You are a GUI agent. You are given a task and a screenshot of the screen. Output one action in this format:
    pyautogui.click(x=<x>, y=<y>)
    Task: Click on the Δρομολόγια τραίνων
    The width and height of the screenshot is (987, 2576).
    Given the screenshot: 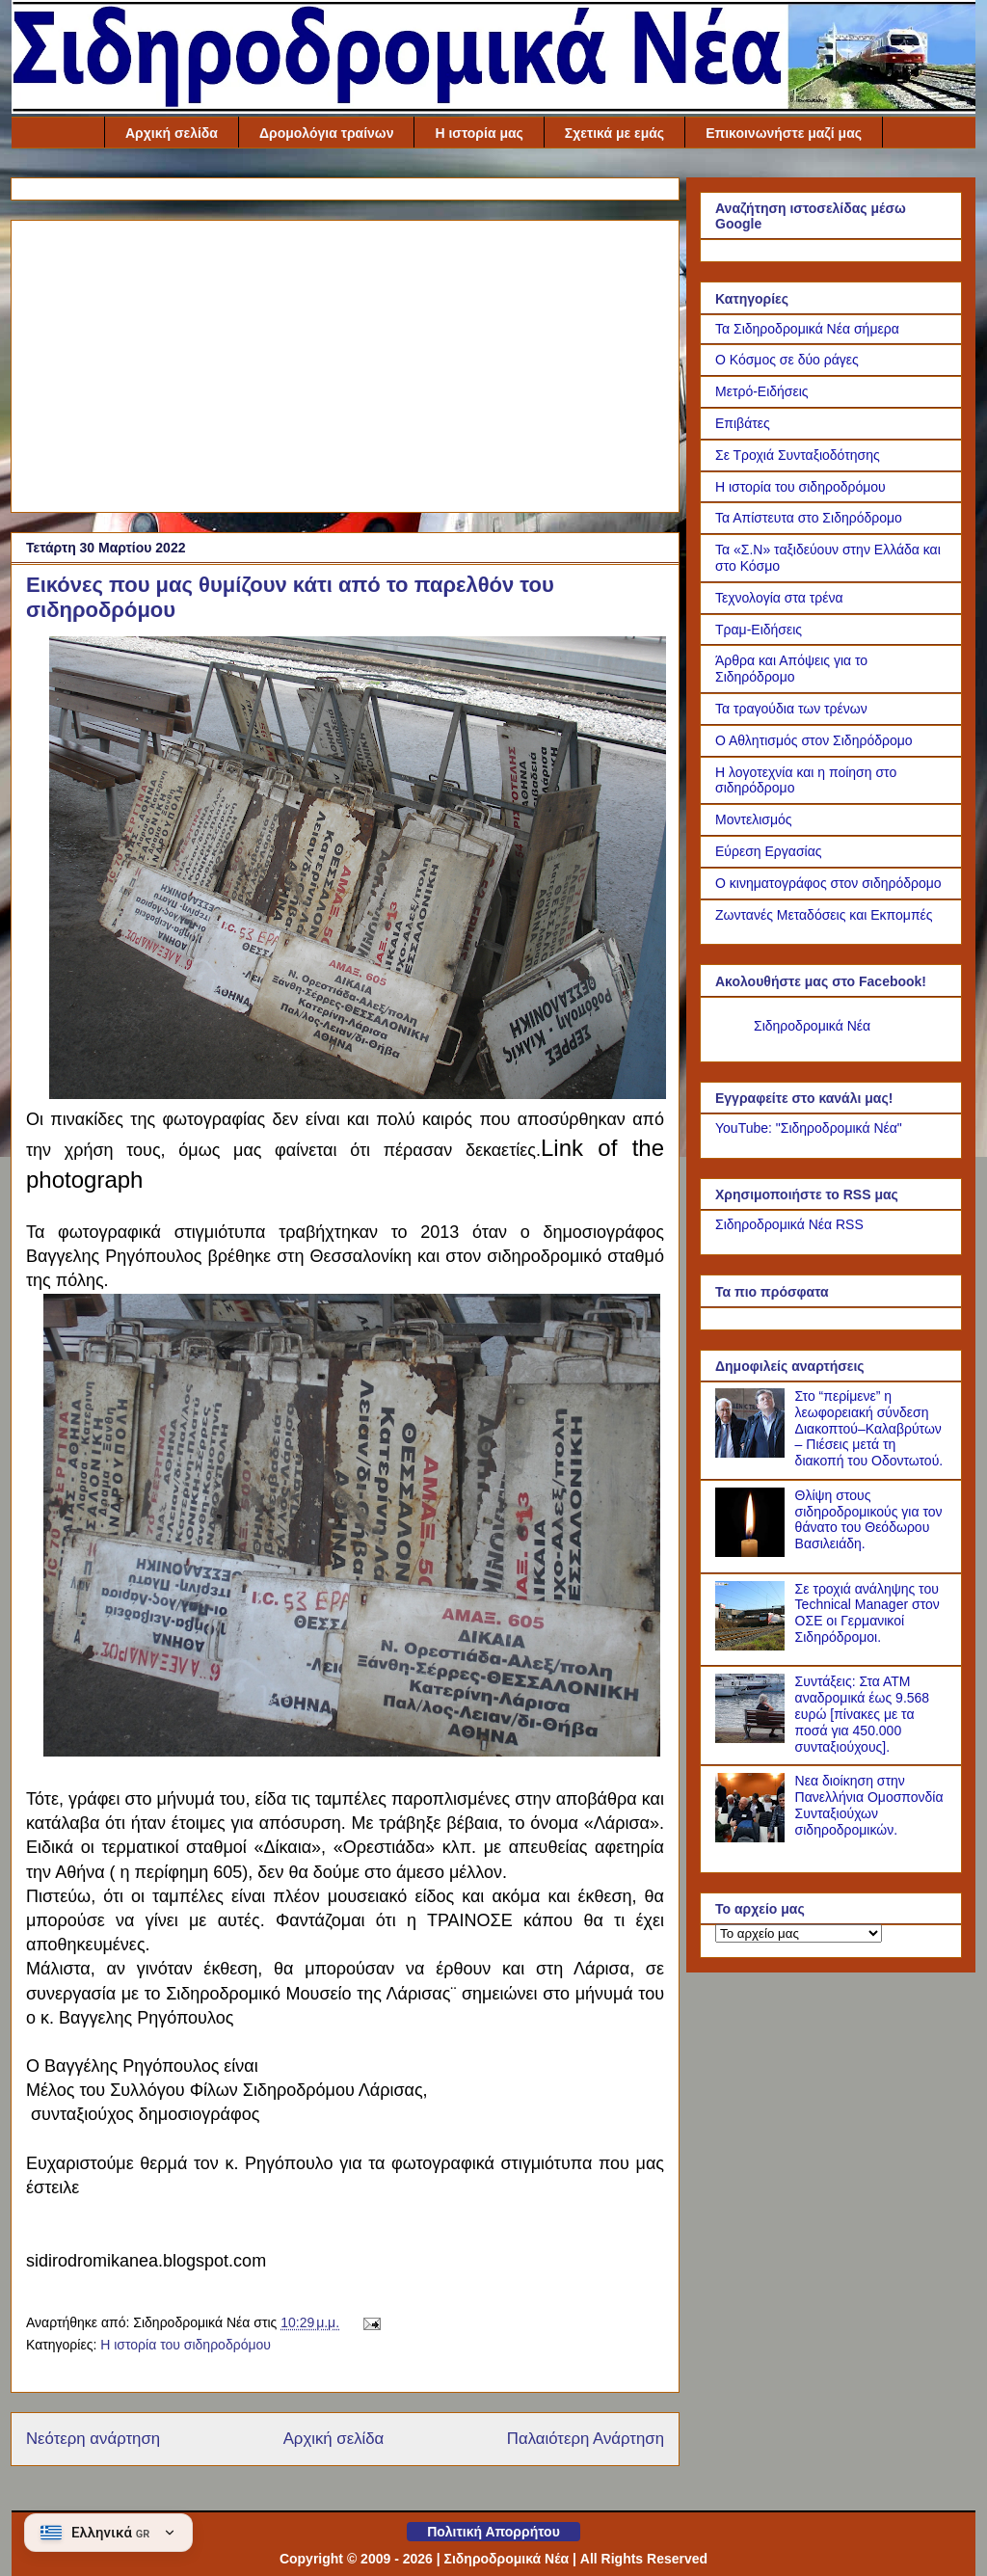 What is the action you would take?
    pyautogui.click(x=326, y=133)
    